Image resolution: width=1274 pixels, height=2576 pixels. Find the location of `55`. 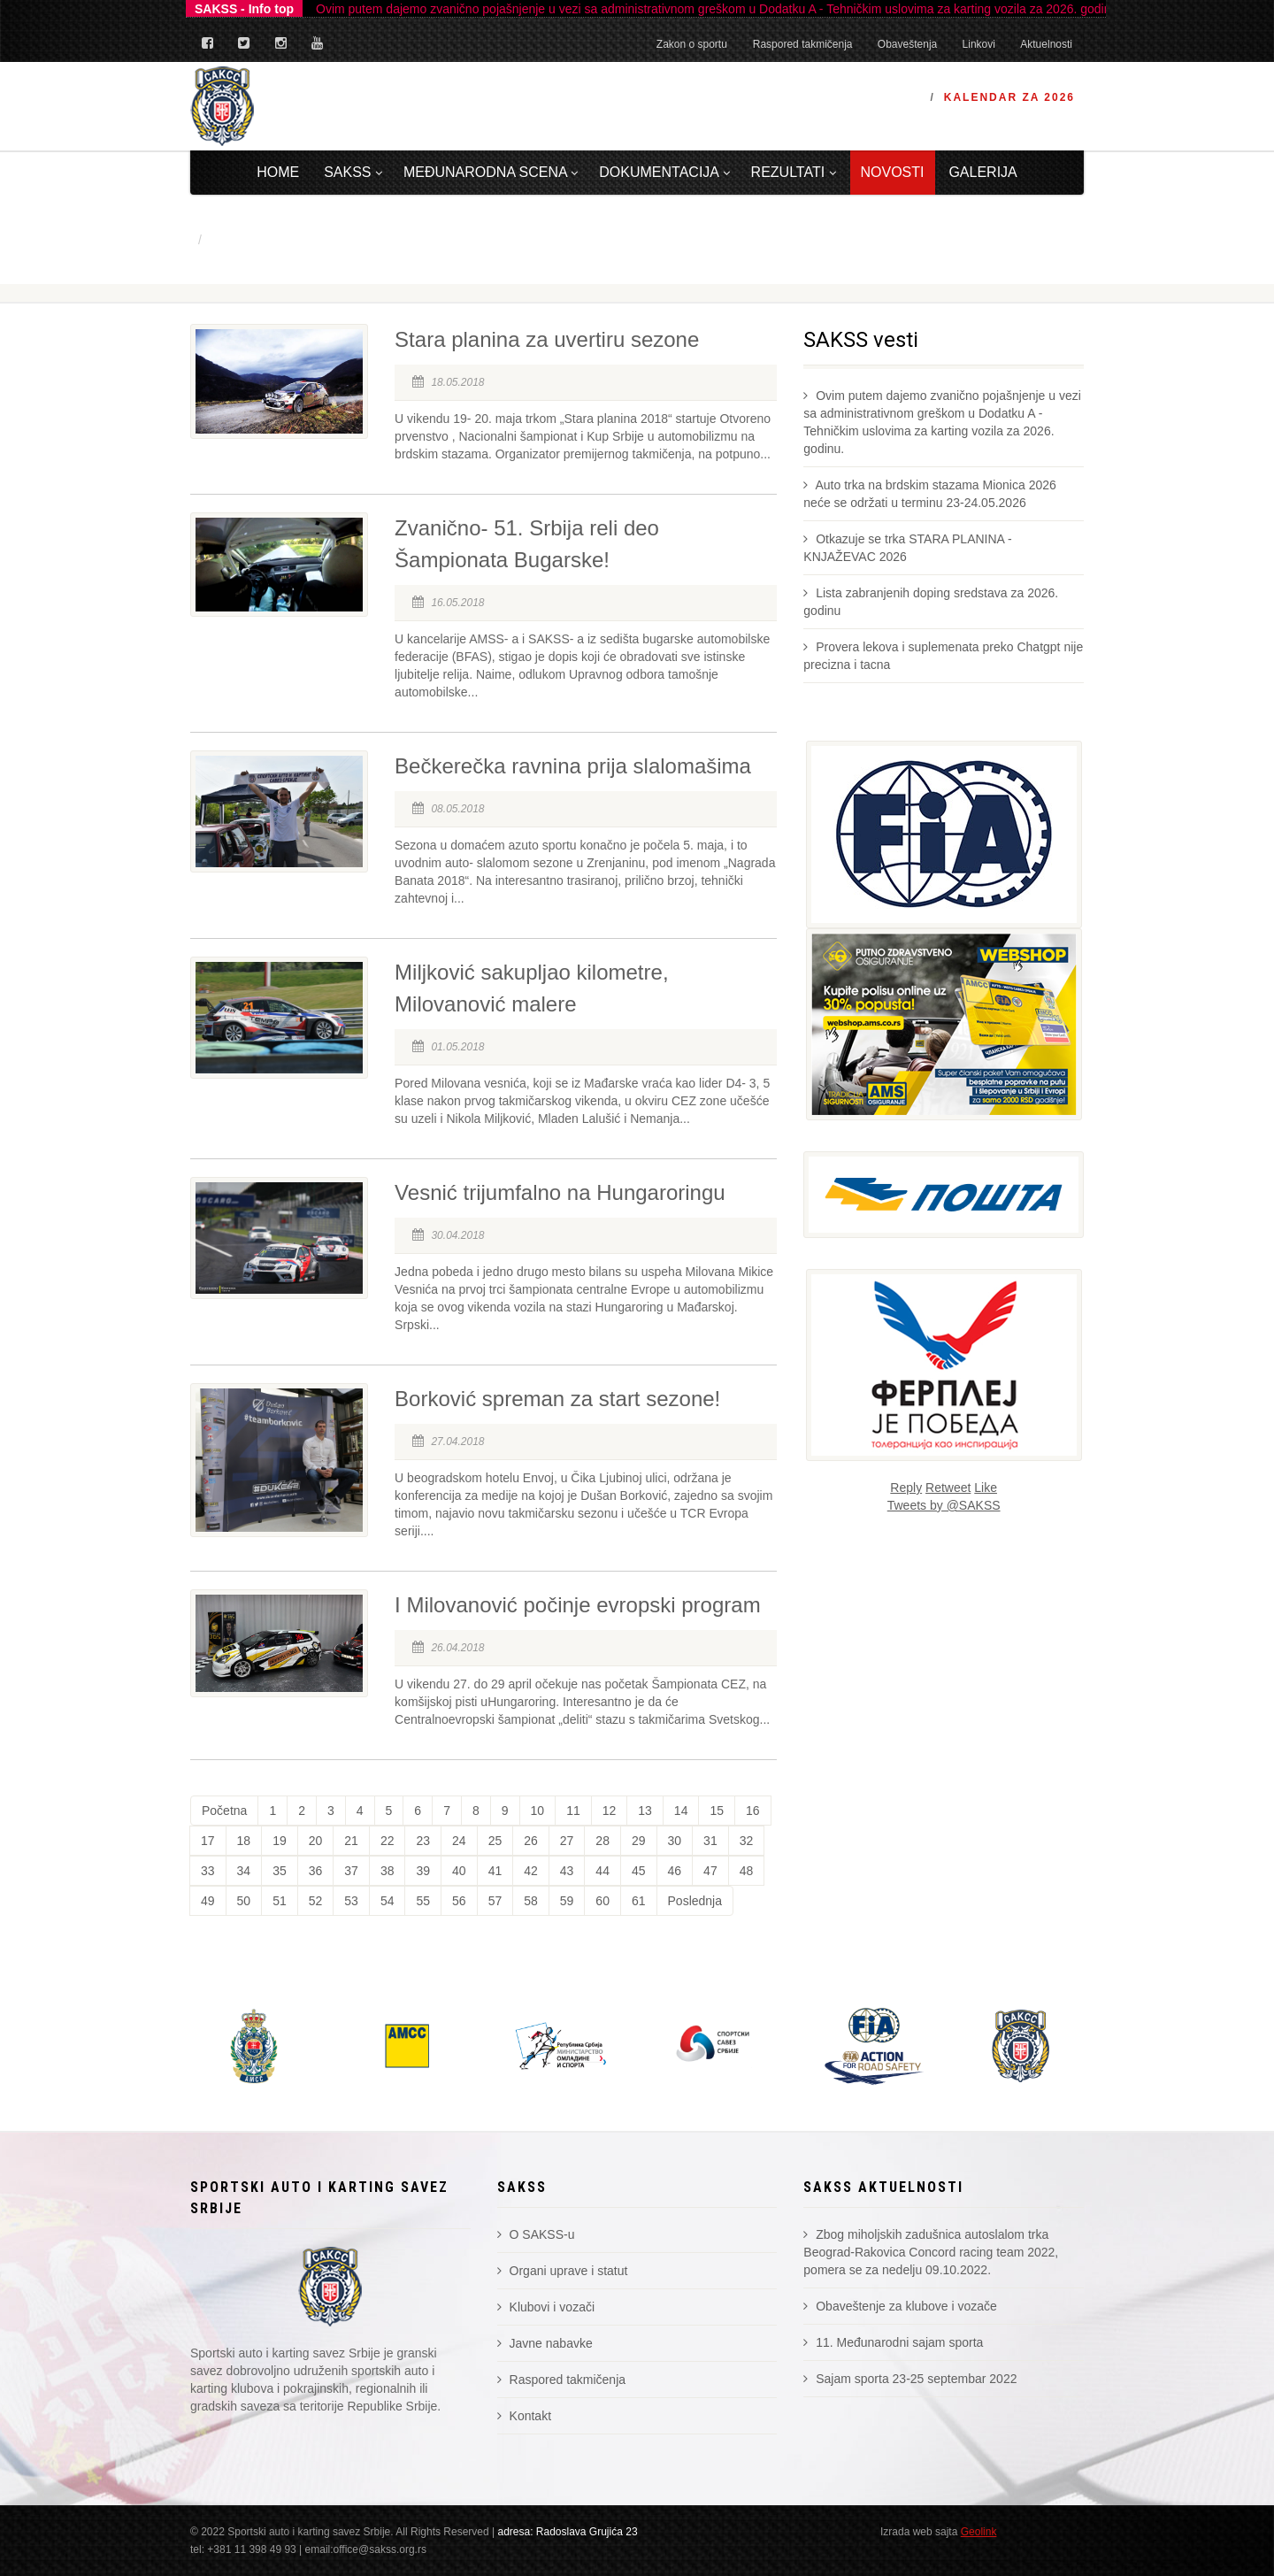

55 is located at coordinates (423, 1901).